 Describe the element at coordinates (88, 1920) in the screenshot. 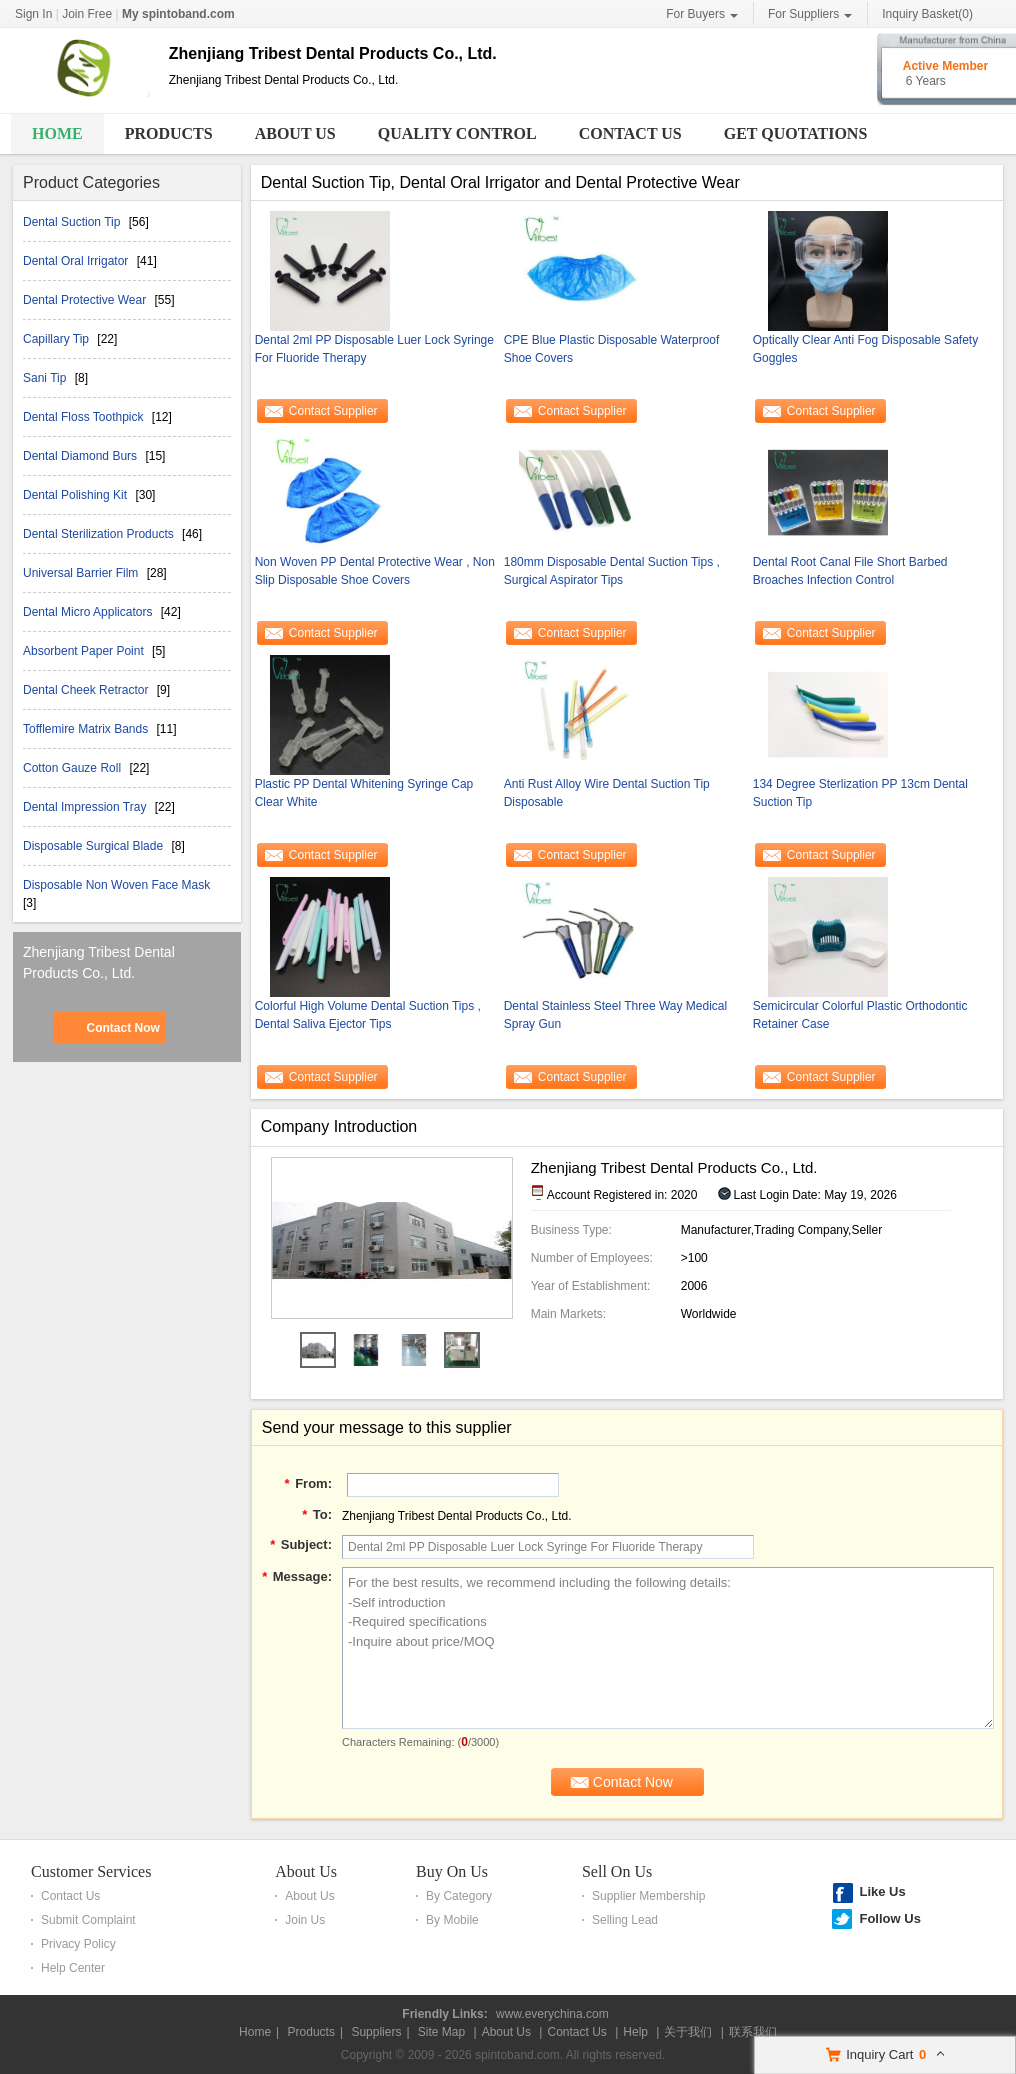

I see `Submit Complaint` at that location.